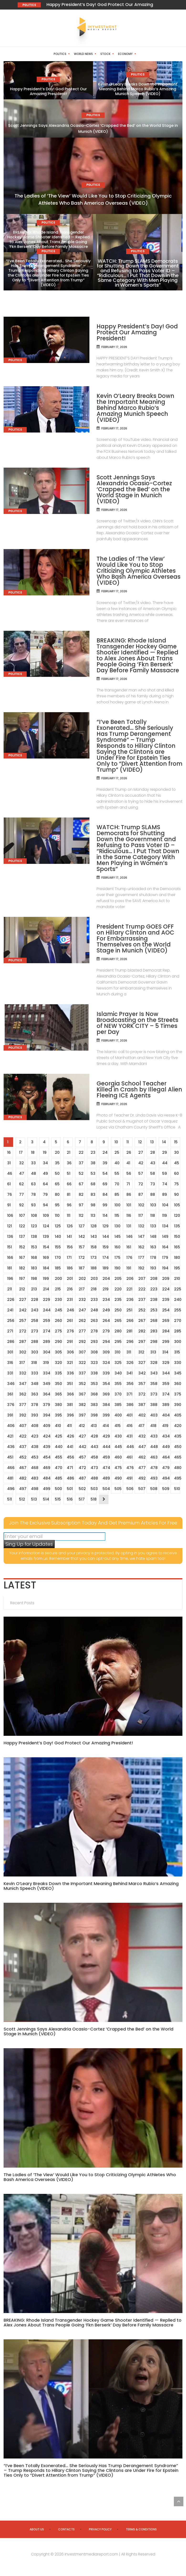 Image resolution: width=186 pixels, height=2576 pixels. What do you see at coordinates (21, 1194) in the screenshot?
I see `77` at bounding box center [21, 1194].